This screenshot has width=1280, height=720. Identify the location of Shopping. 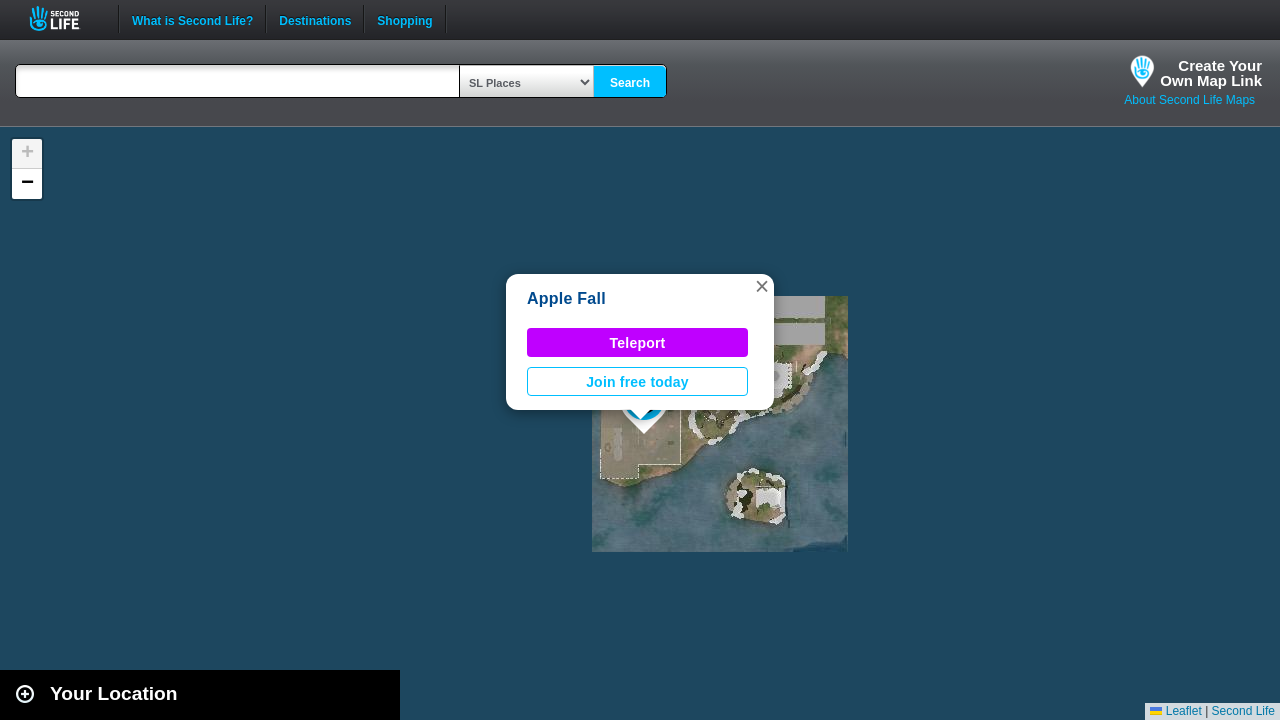
(404, 19).